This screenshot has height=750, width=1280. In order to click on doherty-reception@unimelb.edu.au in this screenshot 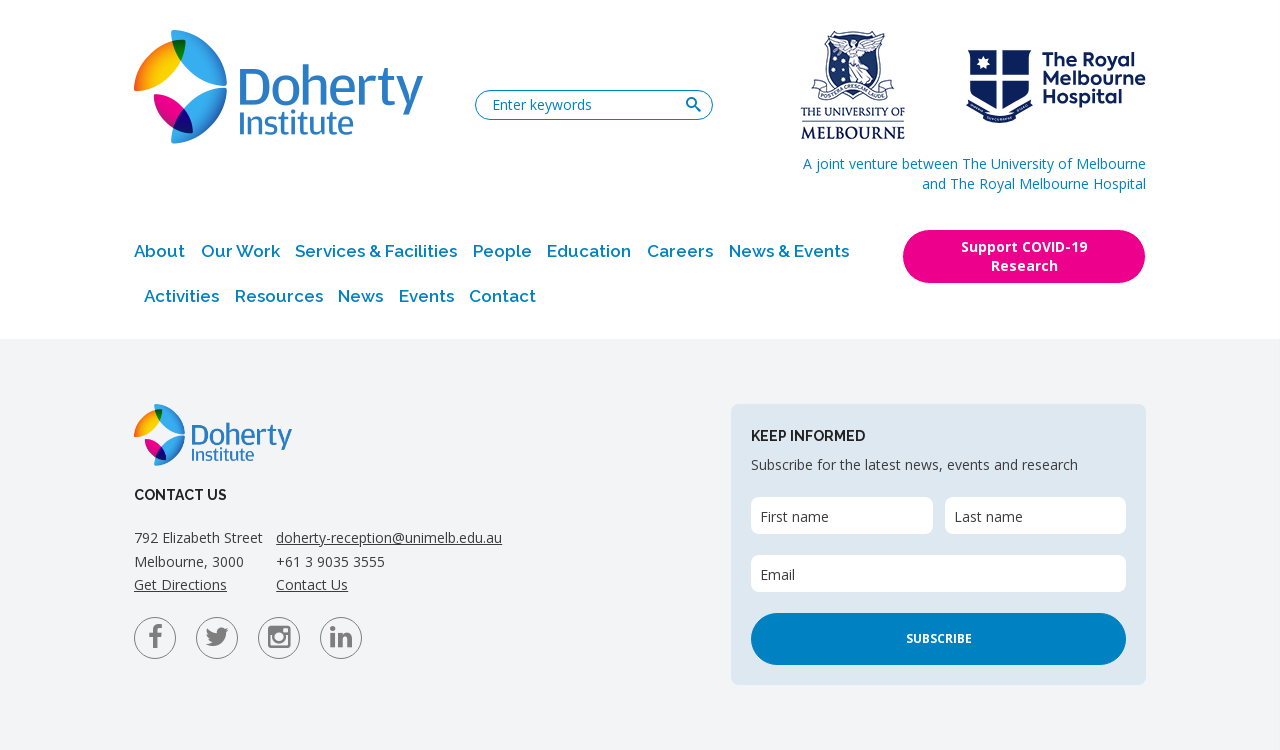, I will do `click(389, 537)`.